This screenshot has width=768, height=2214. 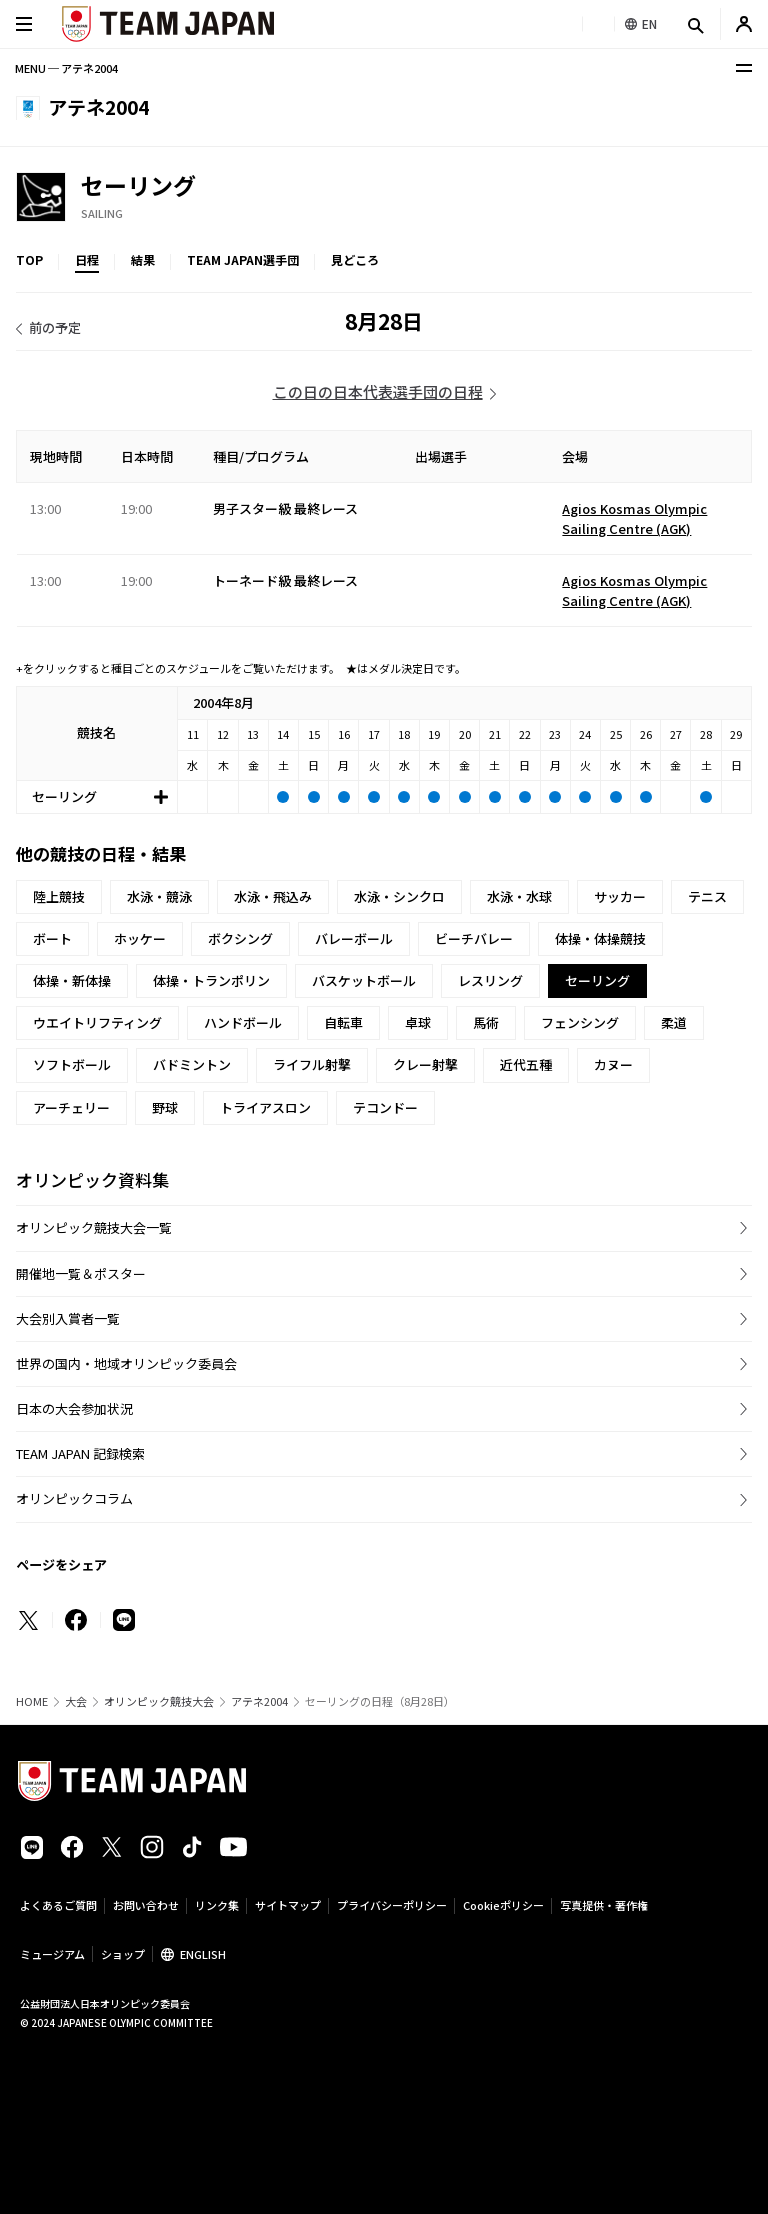 What do you see at coordinates (392, 1905) in the screenshot?
I see `プライバシーポリシー` at bounding box center [392, 1905].